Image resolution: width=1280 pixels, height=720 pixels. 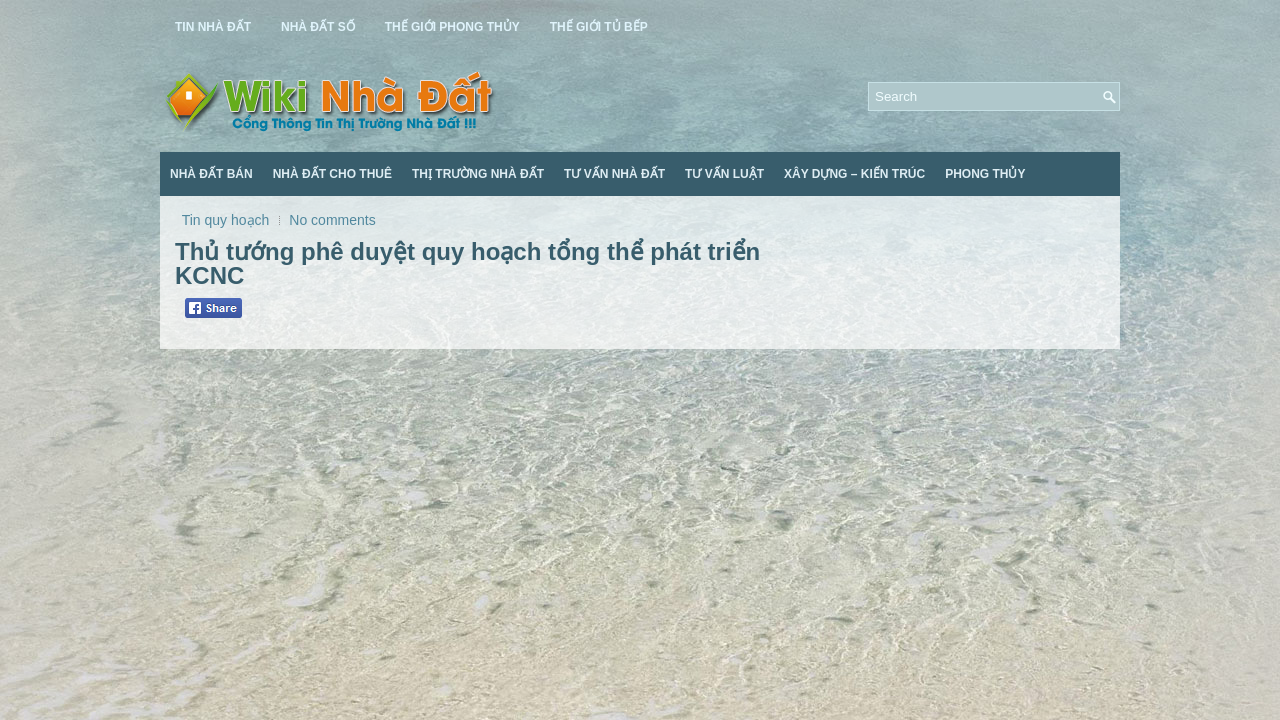 What do you see at coordinates (332, 174) in the screenshot?
I see `Nhà Đất Cho Thuê` at bounding box center [332, 174].